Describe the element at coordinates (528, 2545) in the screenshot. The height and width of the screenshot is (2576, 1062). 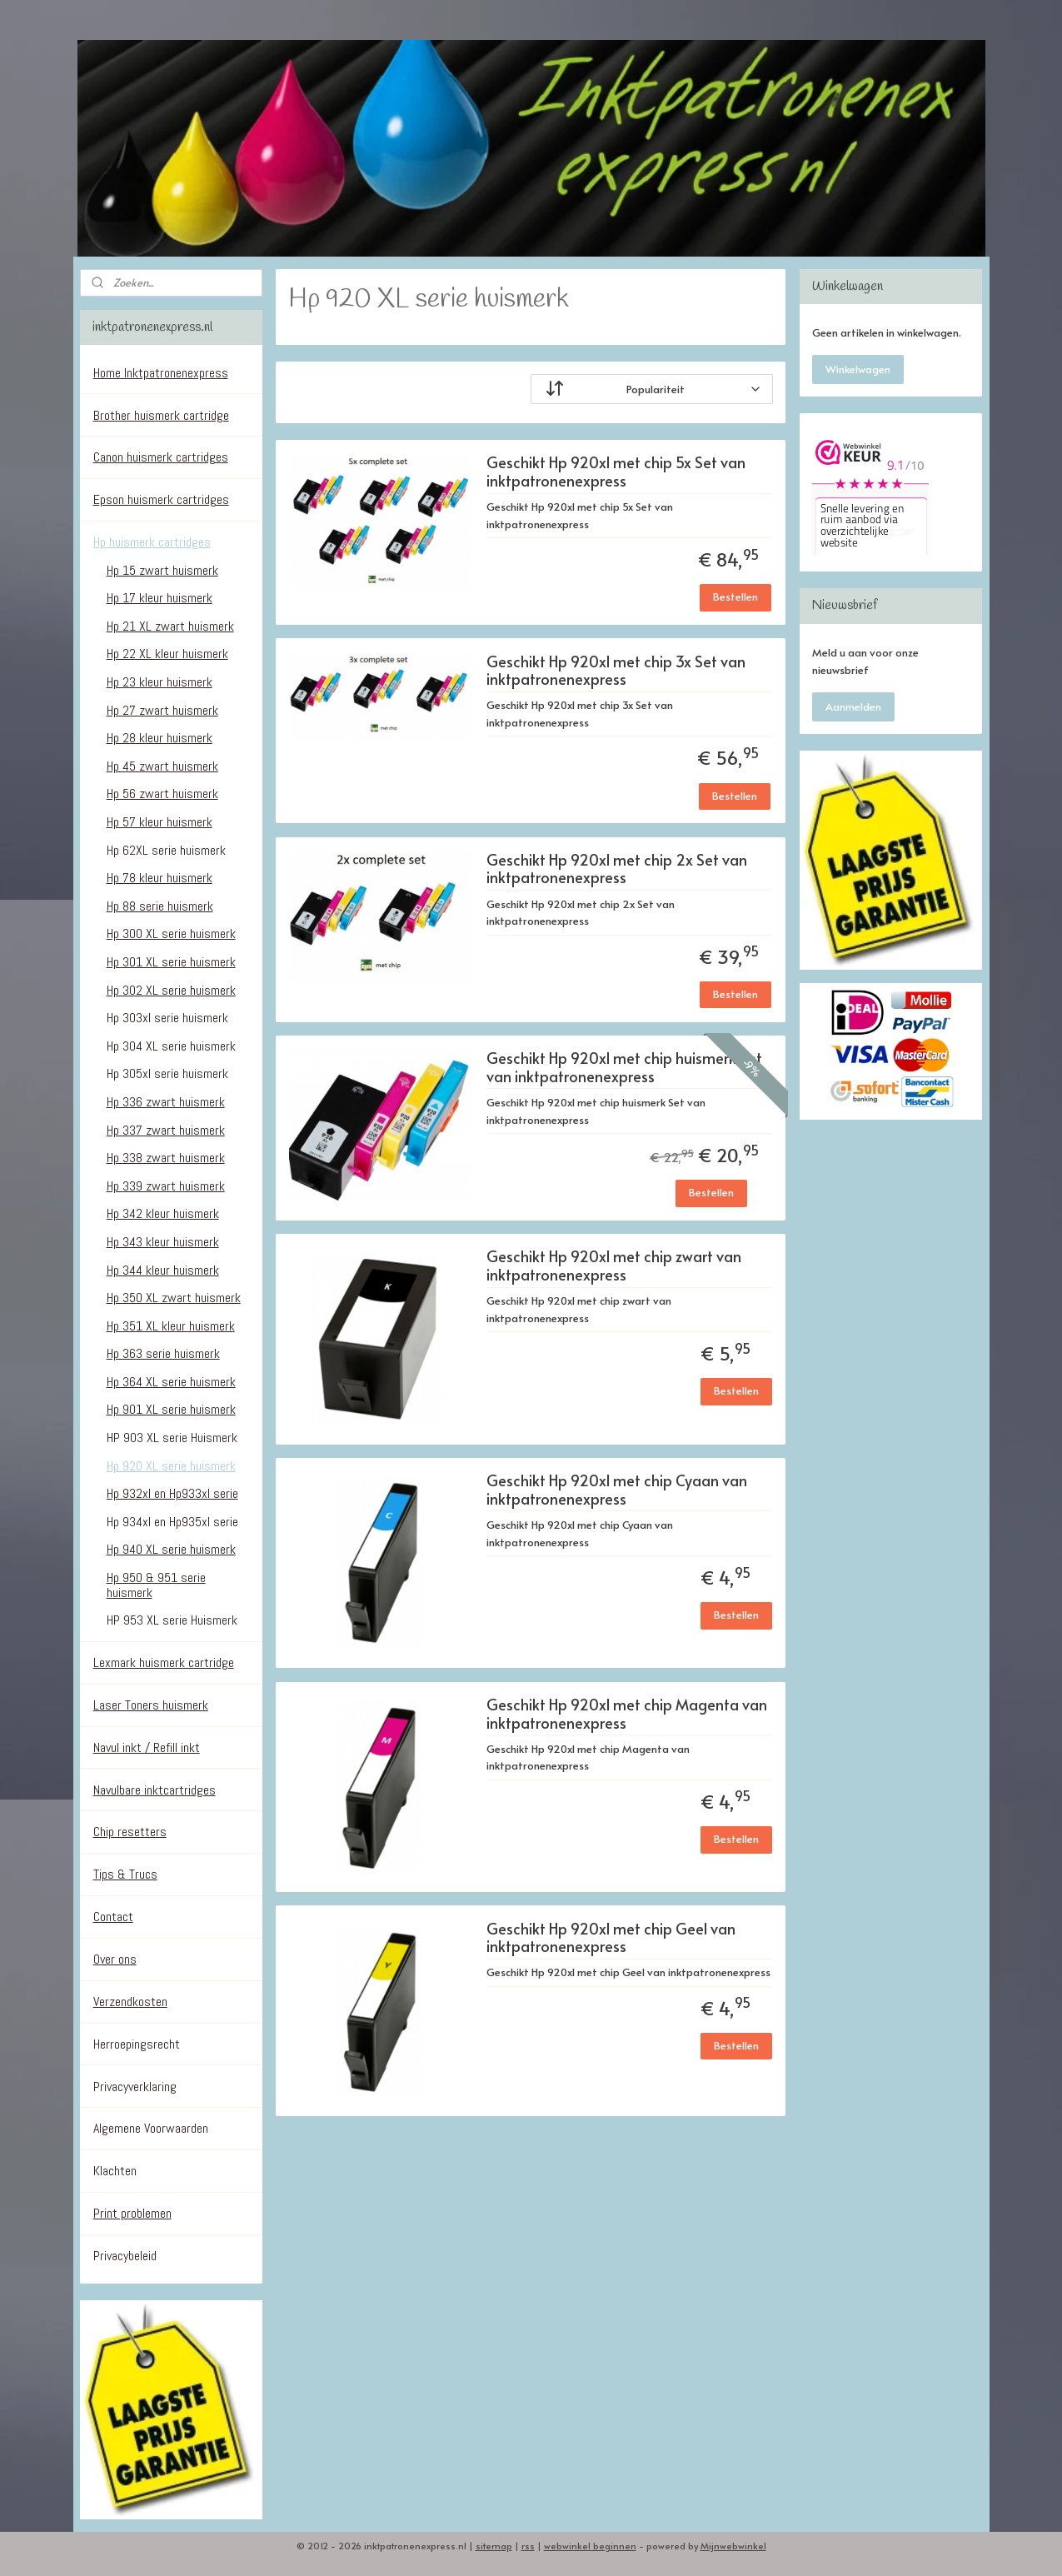
I see `rss` at that location.